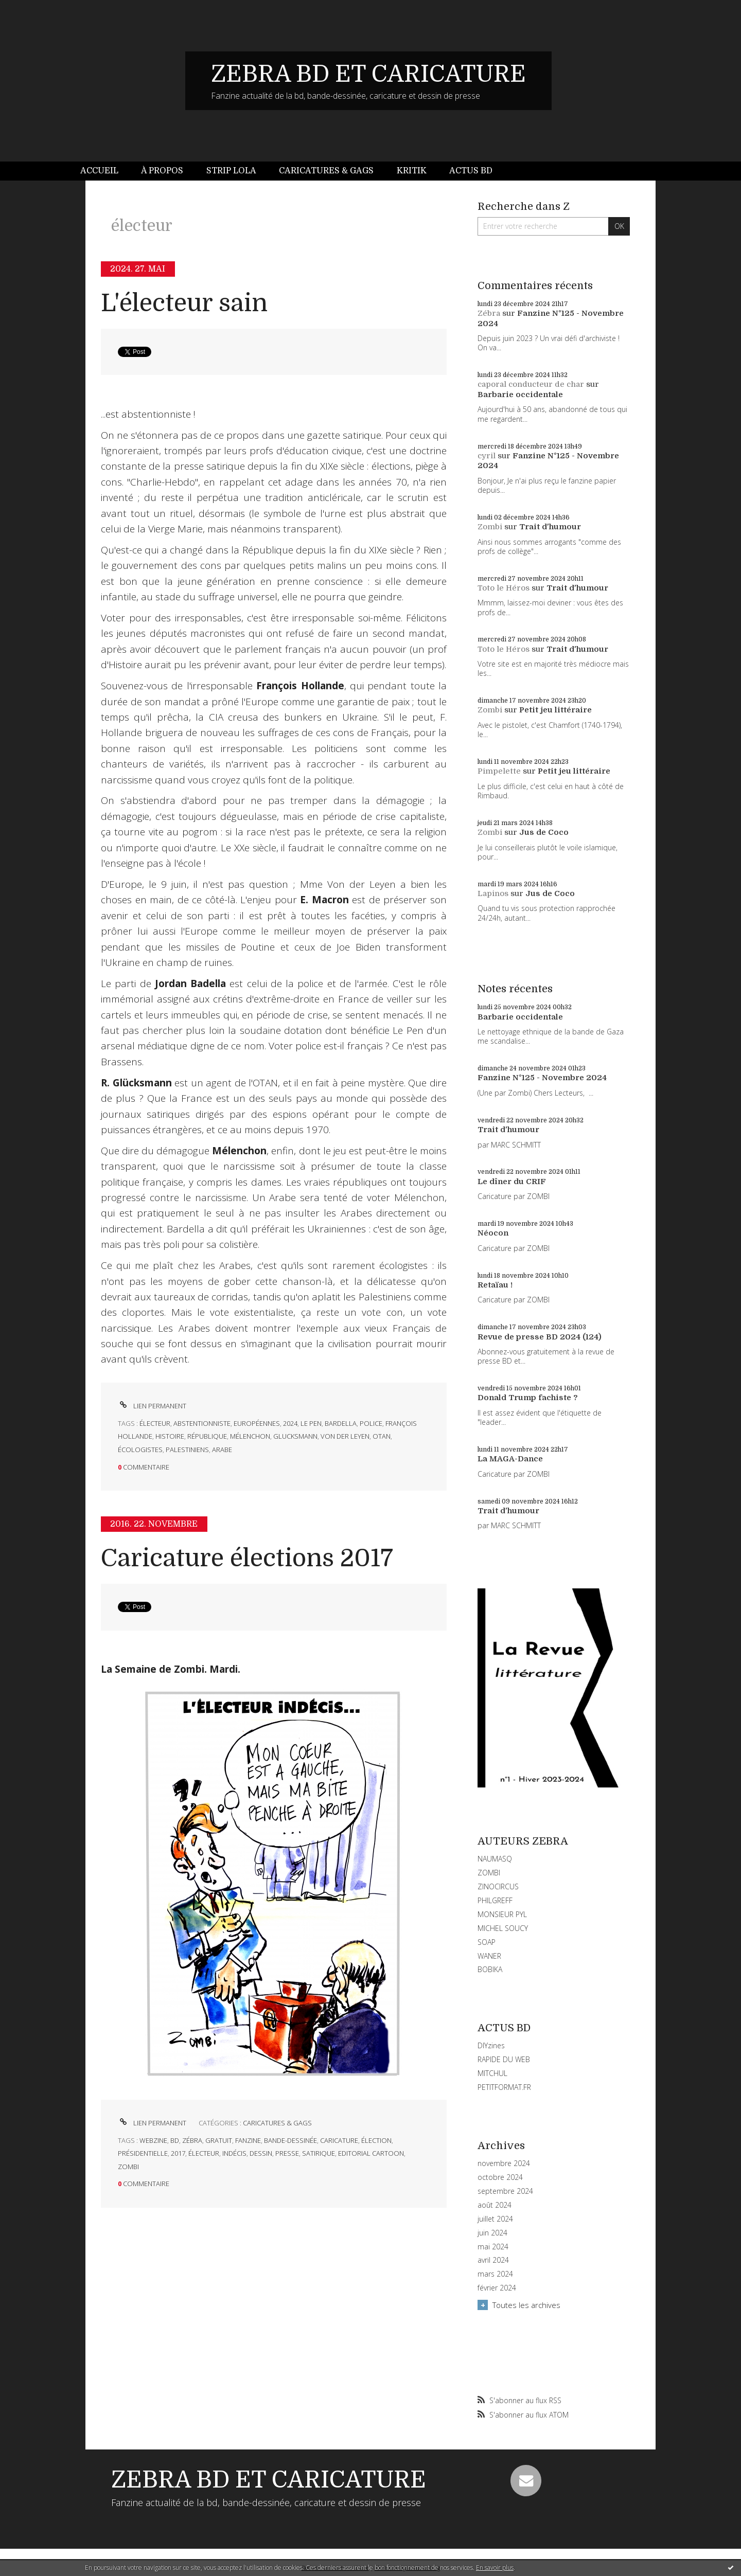  What do you see at coordinates (493, 2246) in the screenshot?
I see `mai 2024` at bounding box center [493, 2246].